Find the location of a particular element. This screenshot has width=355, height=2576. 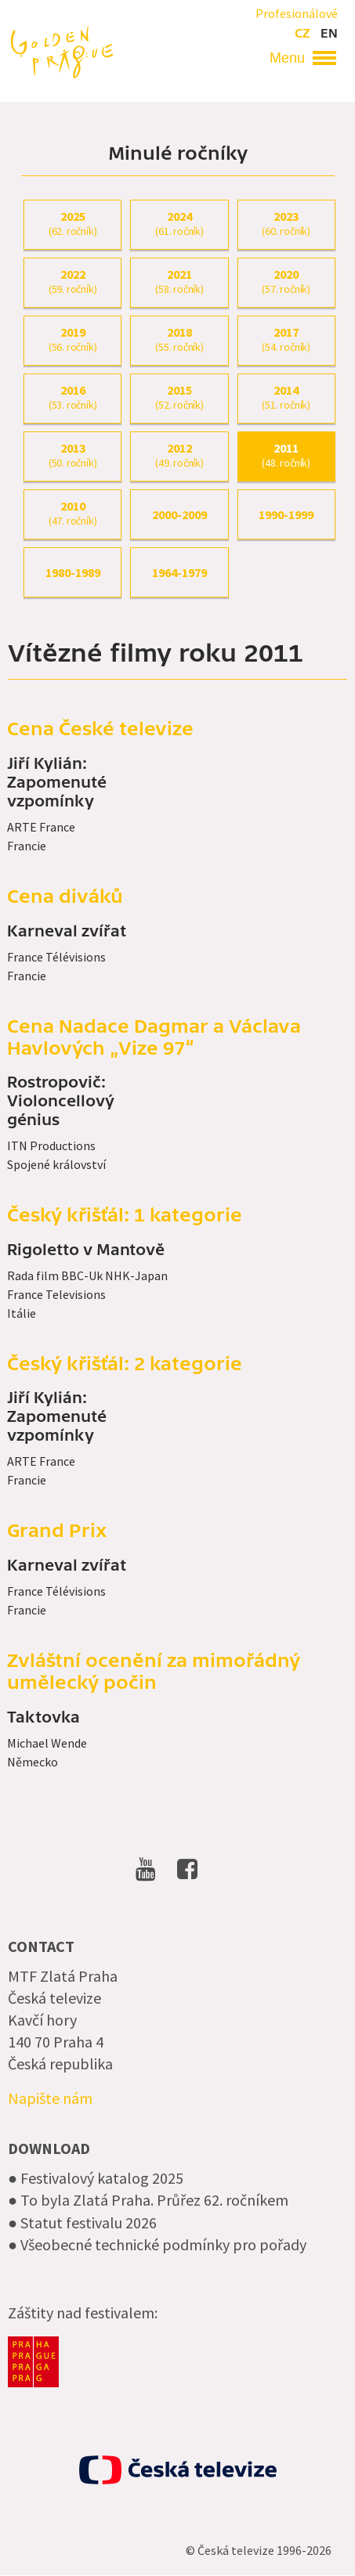

● Všeobecné technické podmínky pro pořady is located at coordinates (157, 2244).